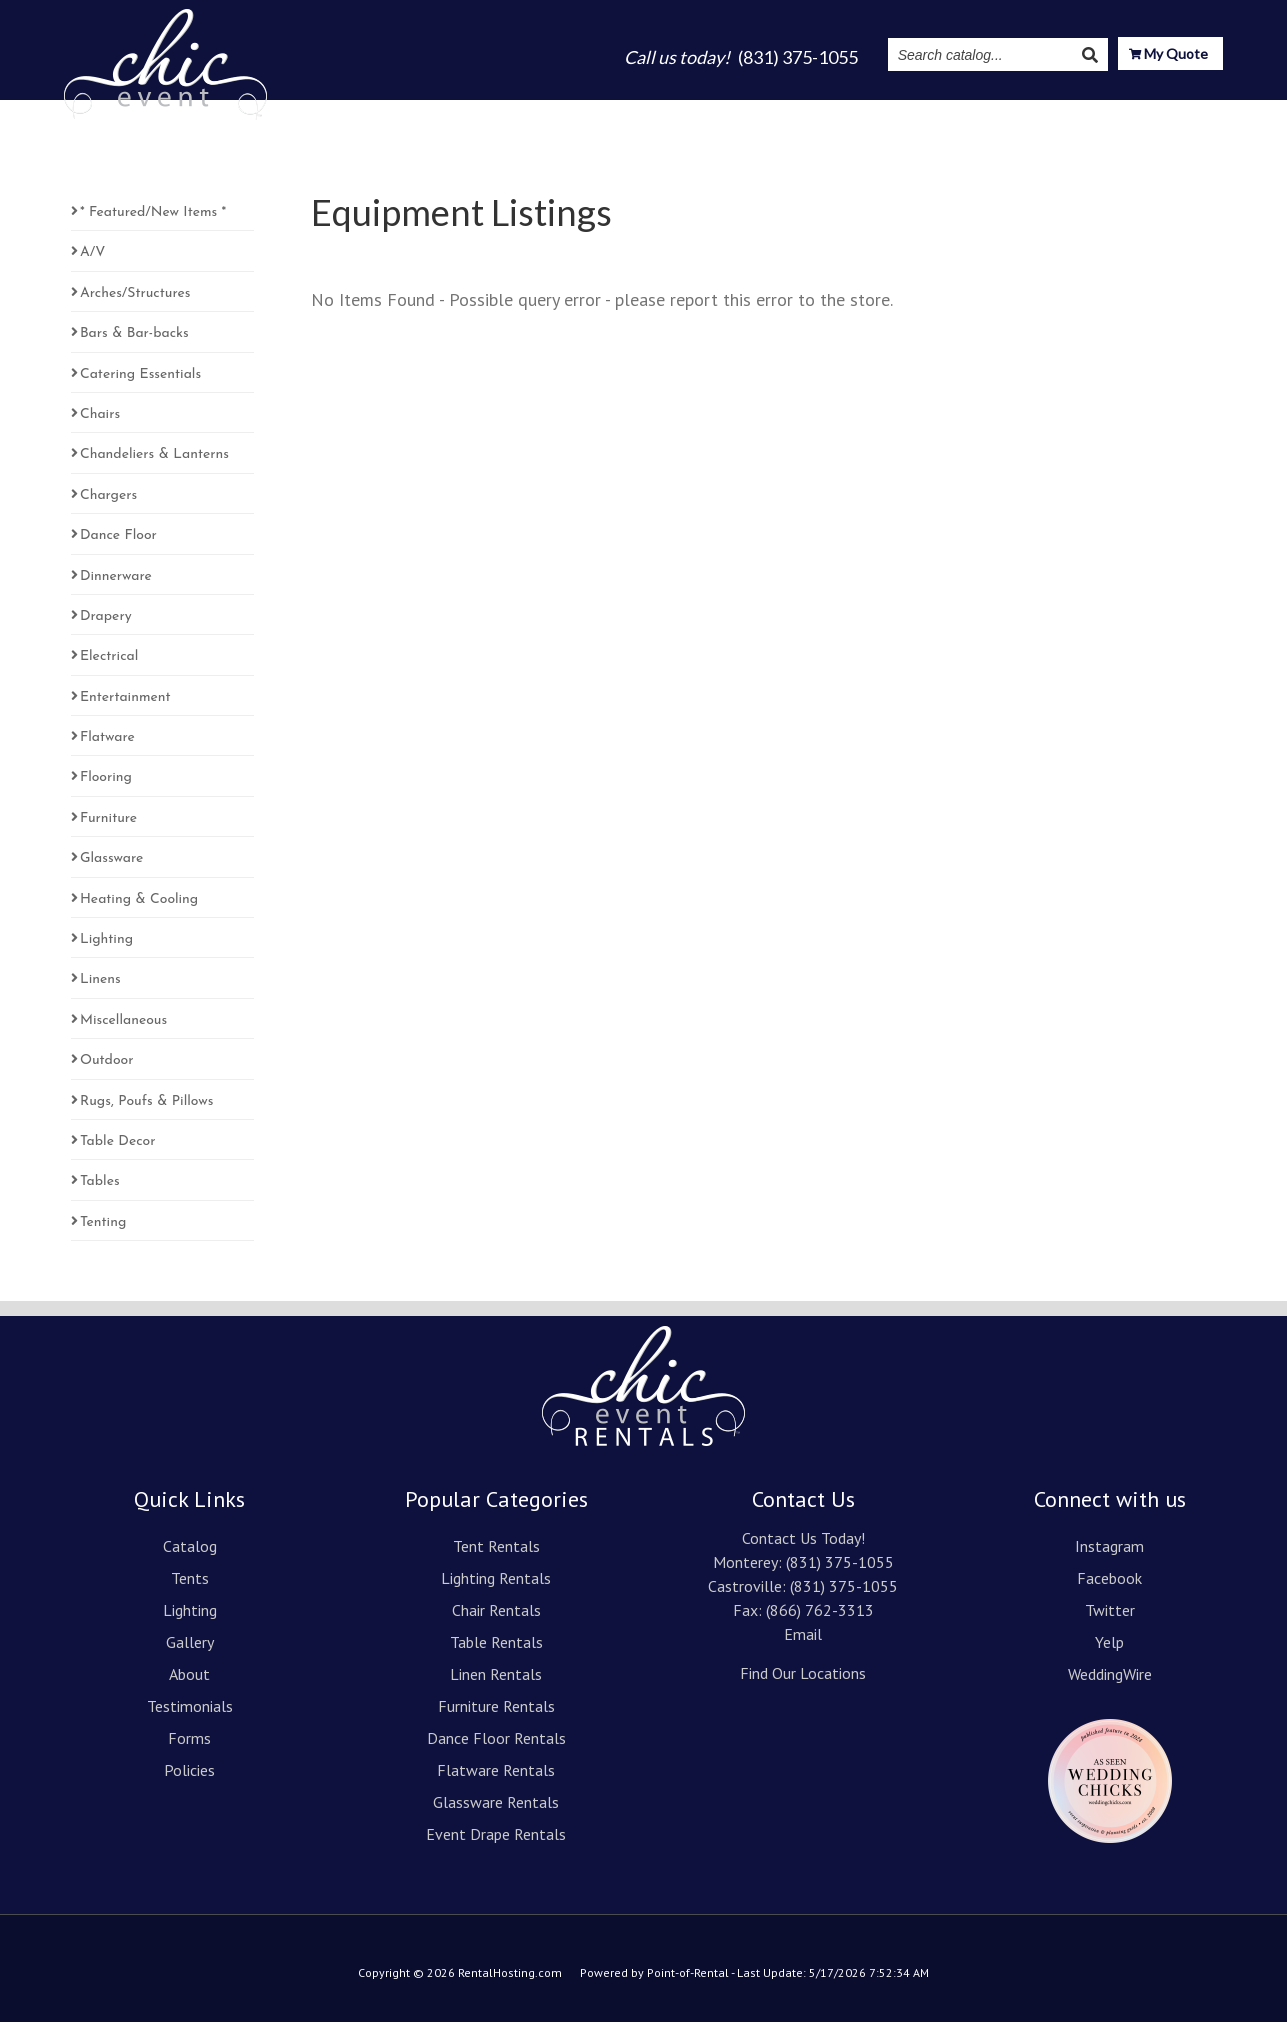 This screenshot has height=2031, width=1287. I want to click on A/V, so click(92, 261).